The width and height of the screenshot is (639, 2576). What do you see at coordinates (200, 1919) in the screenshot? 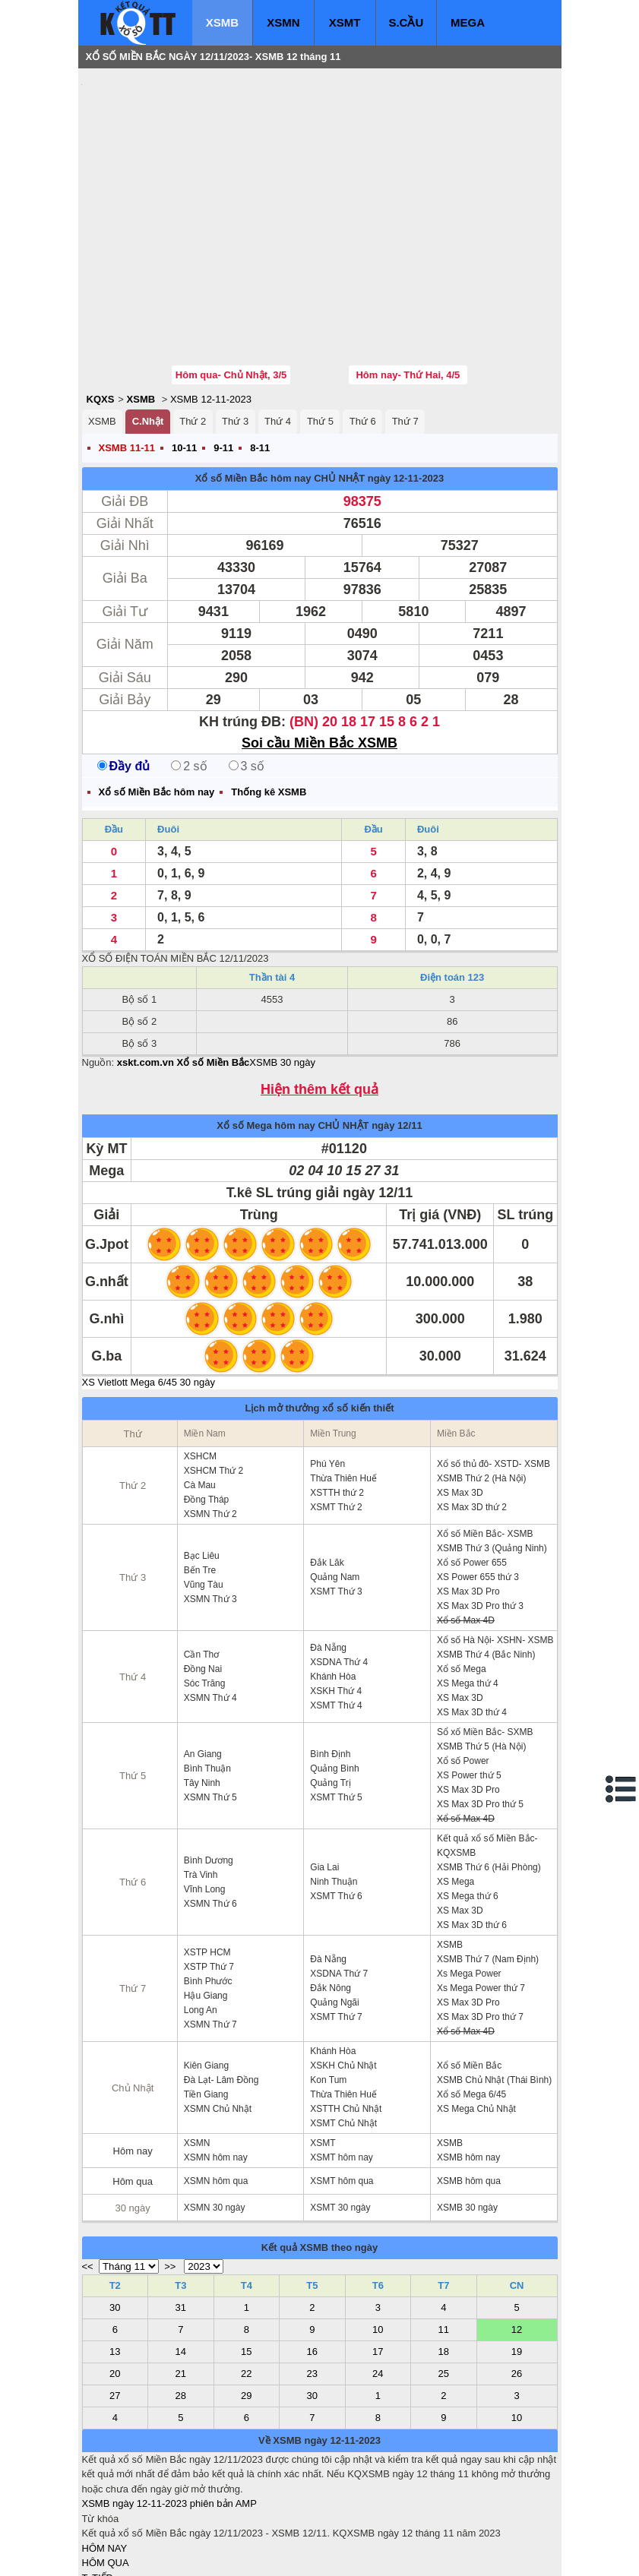
I see `Long An` at bounding box center [200, 1919].